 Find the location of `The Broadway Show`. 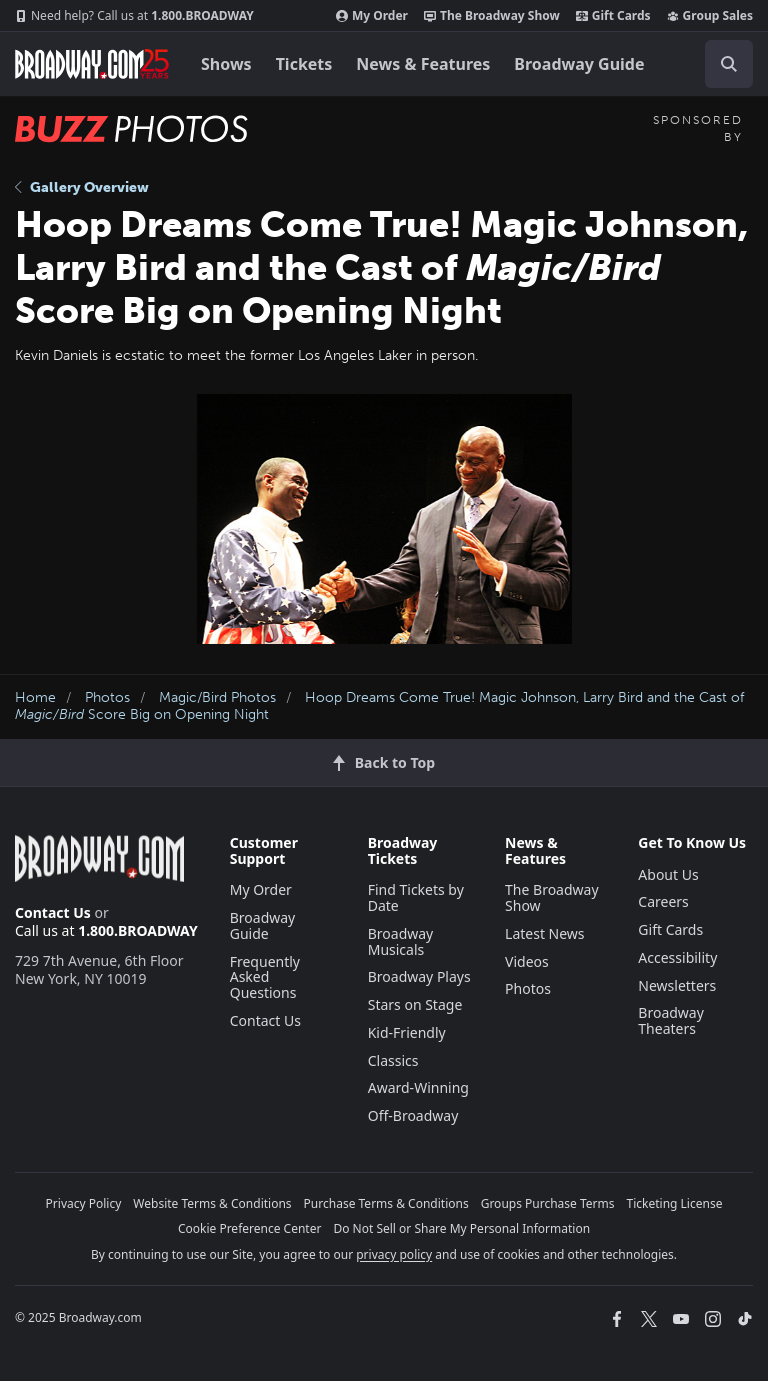

The Broadway Show is located at coordinates (492, 16).